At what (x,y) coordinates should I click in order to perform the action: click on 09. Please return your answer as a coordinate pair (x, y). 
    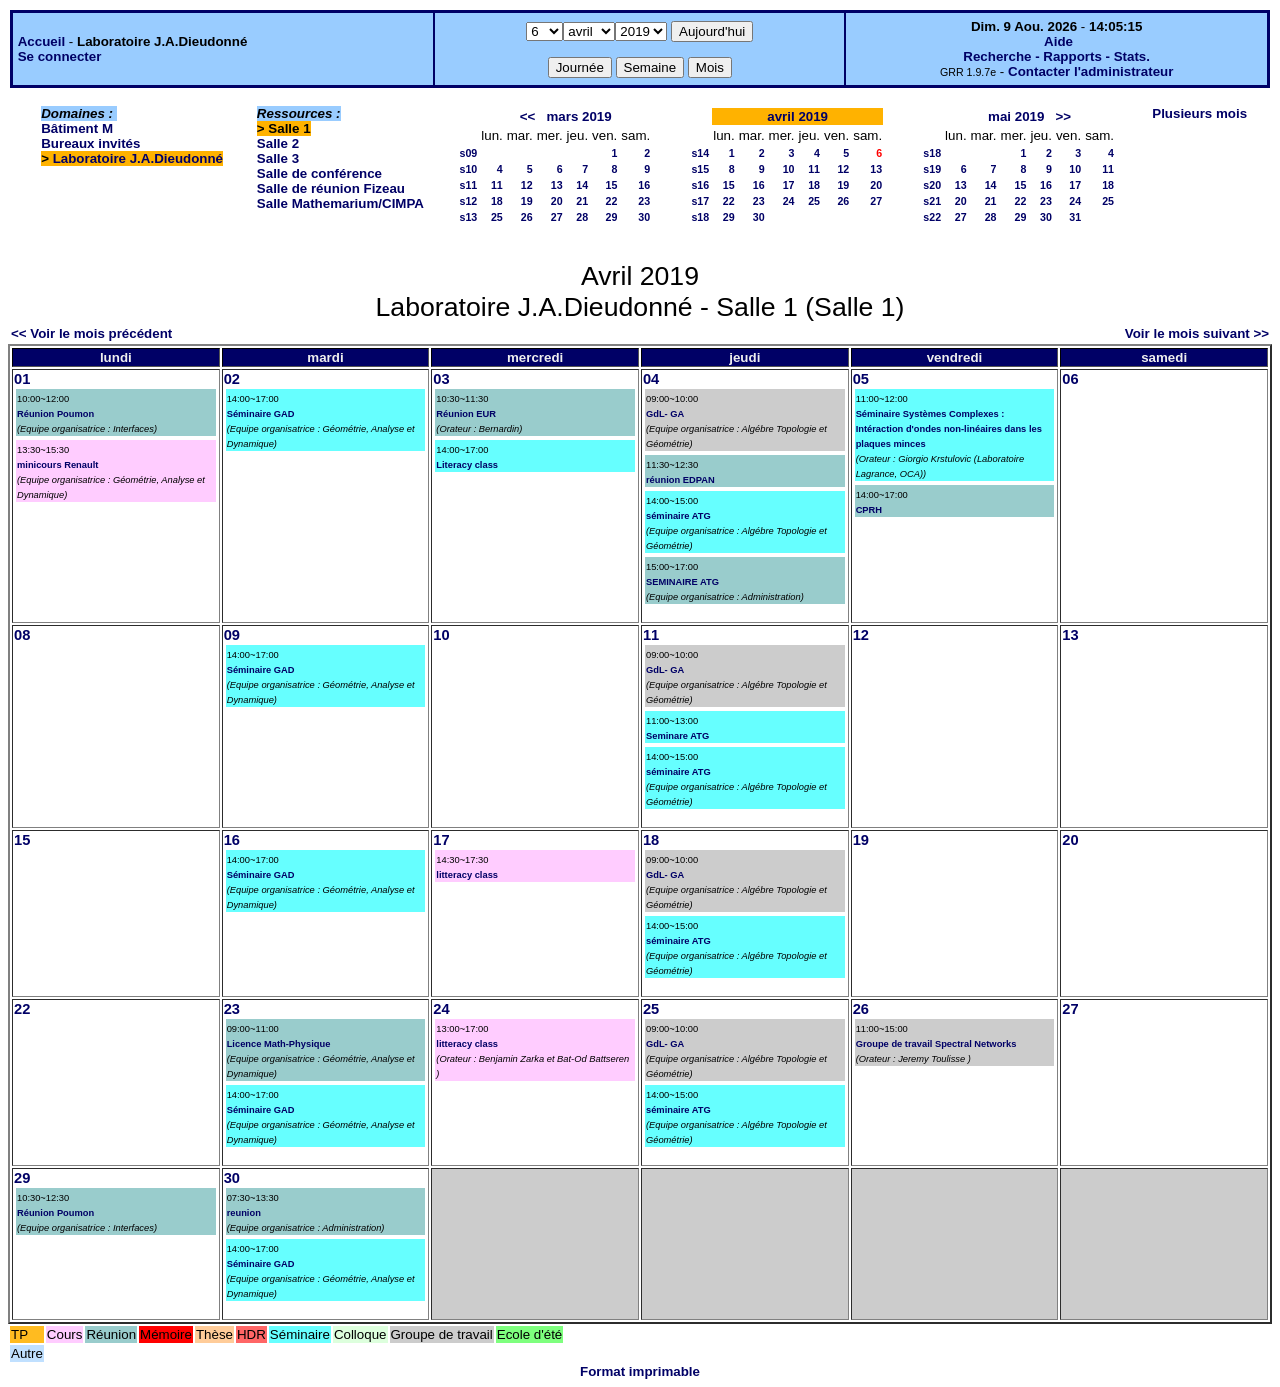
    Looking at the image, I should click on (232, 635).